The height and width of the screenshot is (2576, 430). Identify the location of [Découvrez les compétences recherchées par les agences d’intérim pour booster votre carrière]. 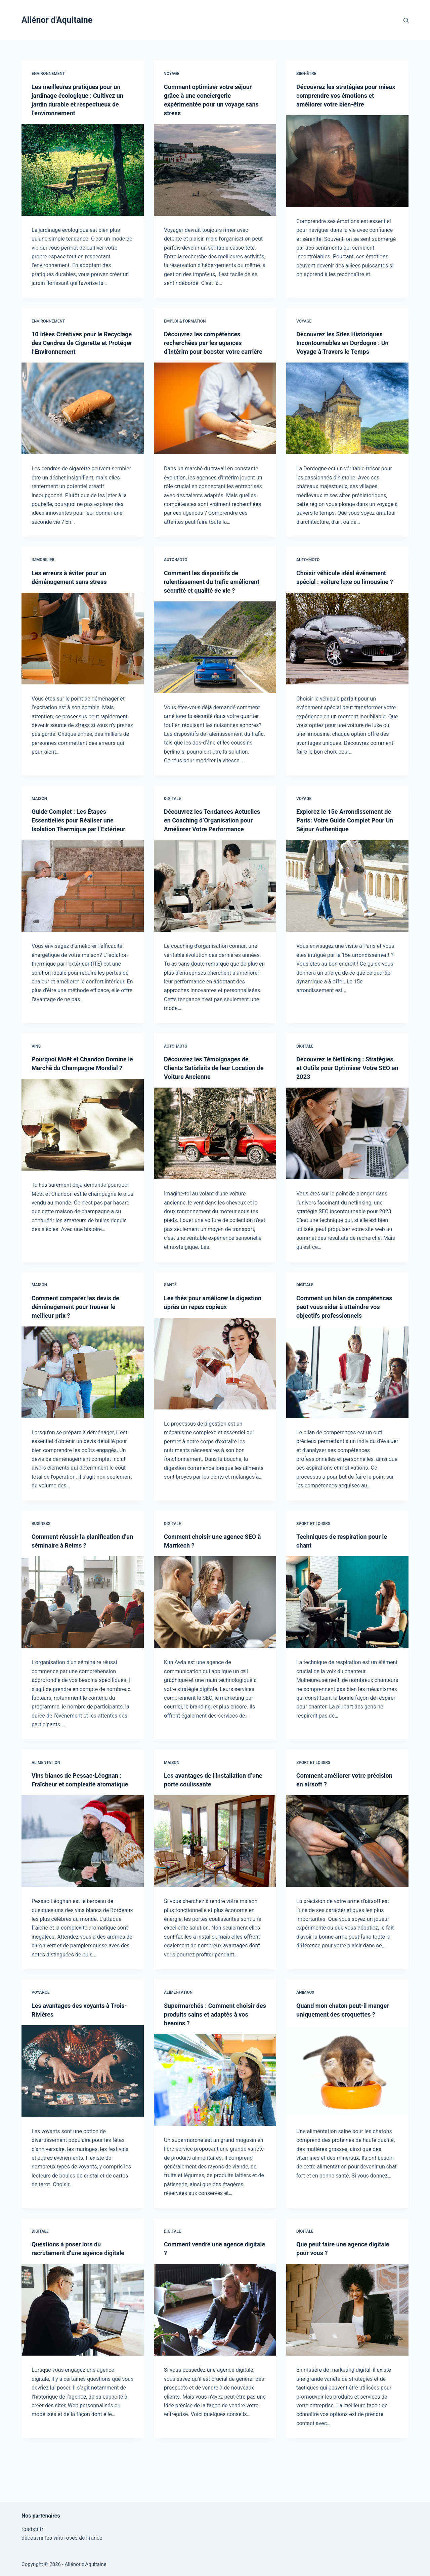
(215, 417).